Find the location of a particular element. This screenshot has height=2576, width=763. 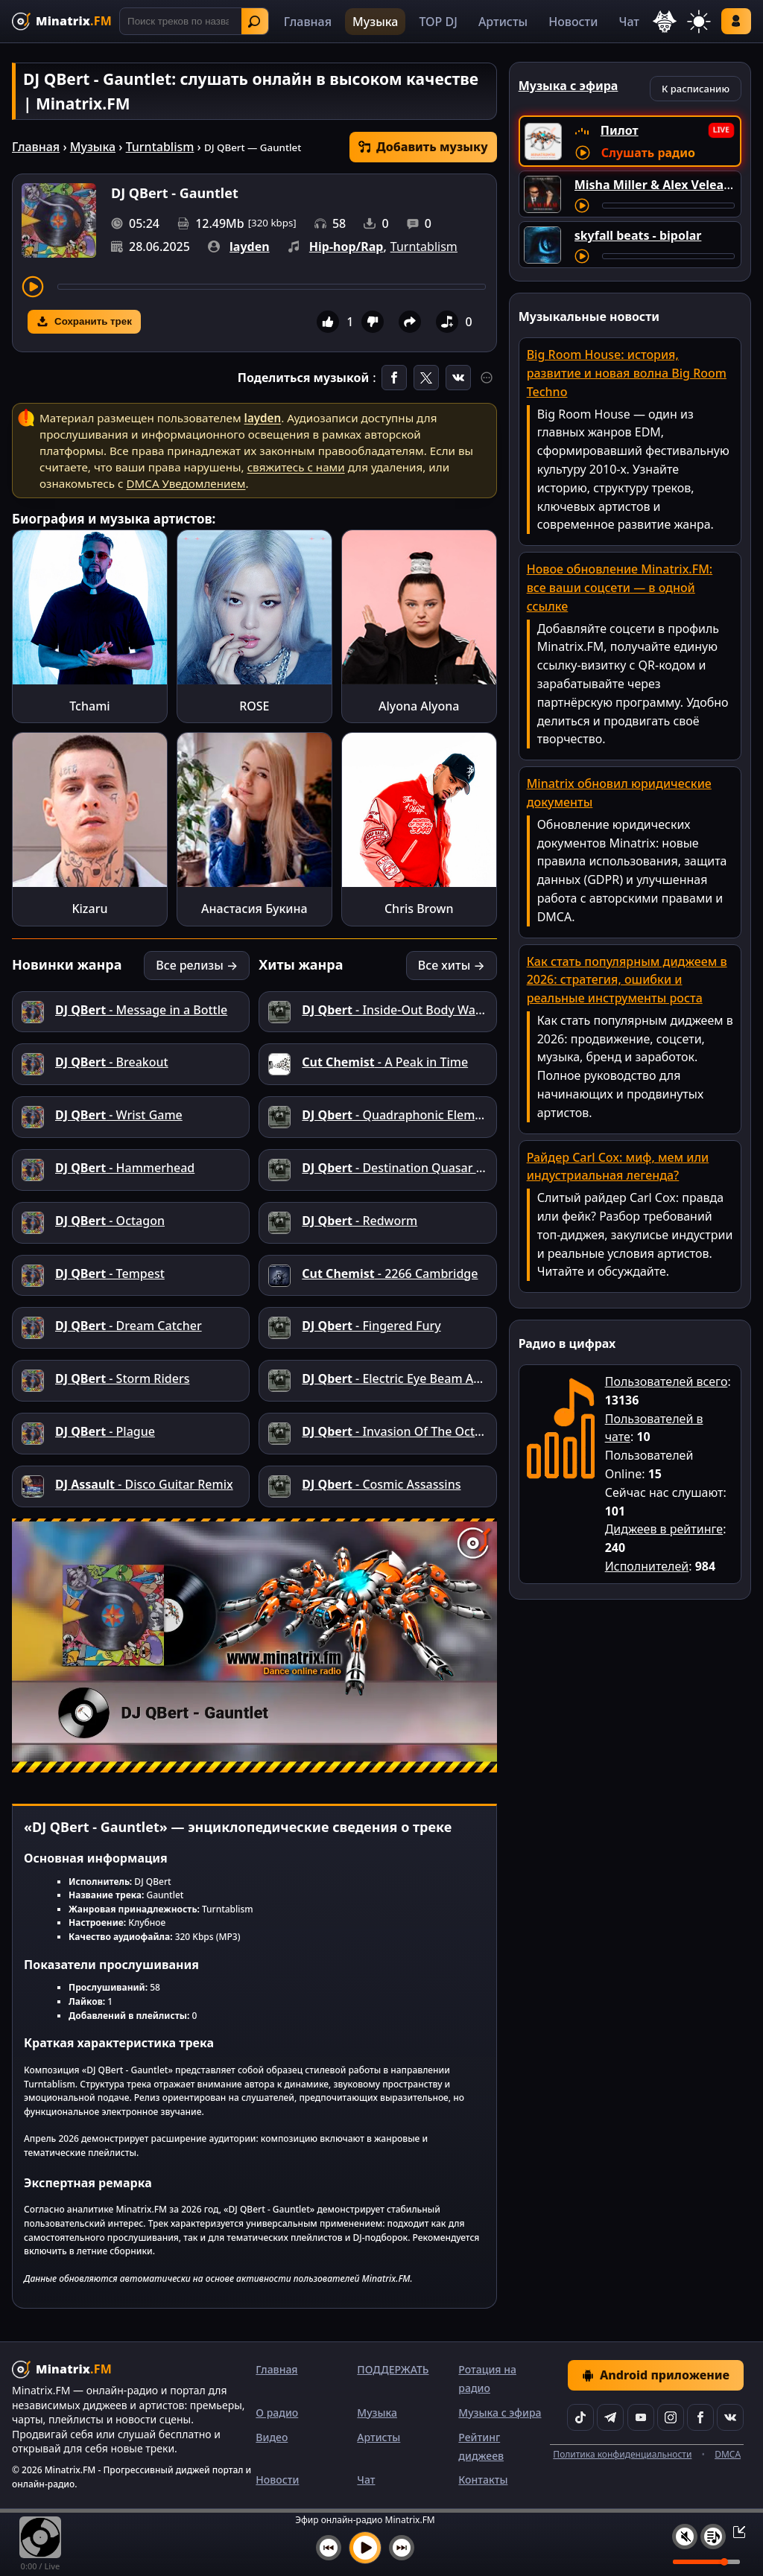

ПОДДЕРЖАТЬ is located at coordinates (392, 2369).